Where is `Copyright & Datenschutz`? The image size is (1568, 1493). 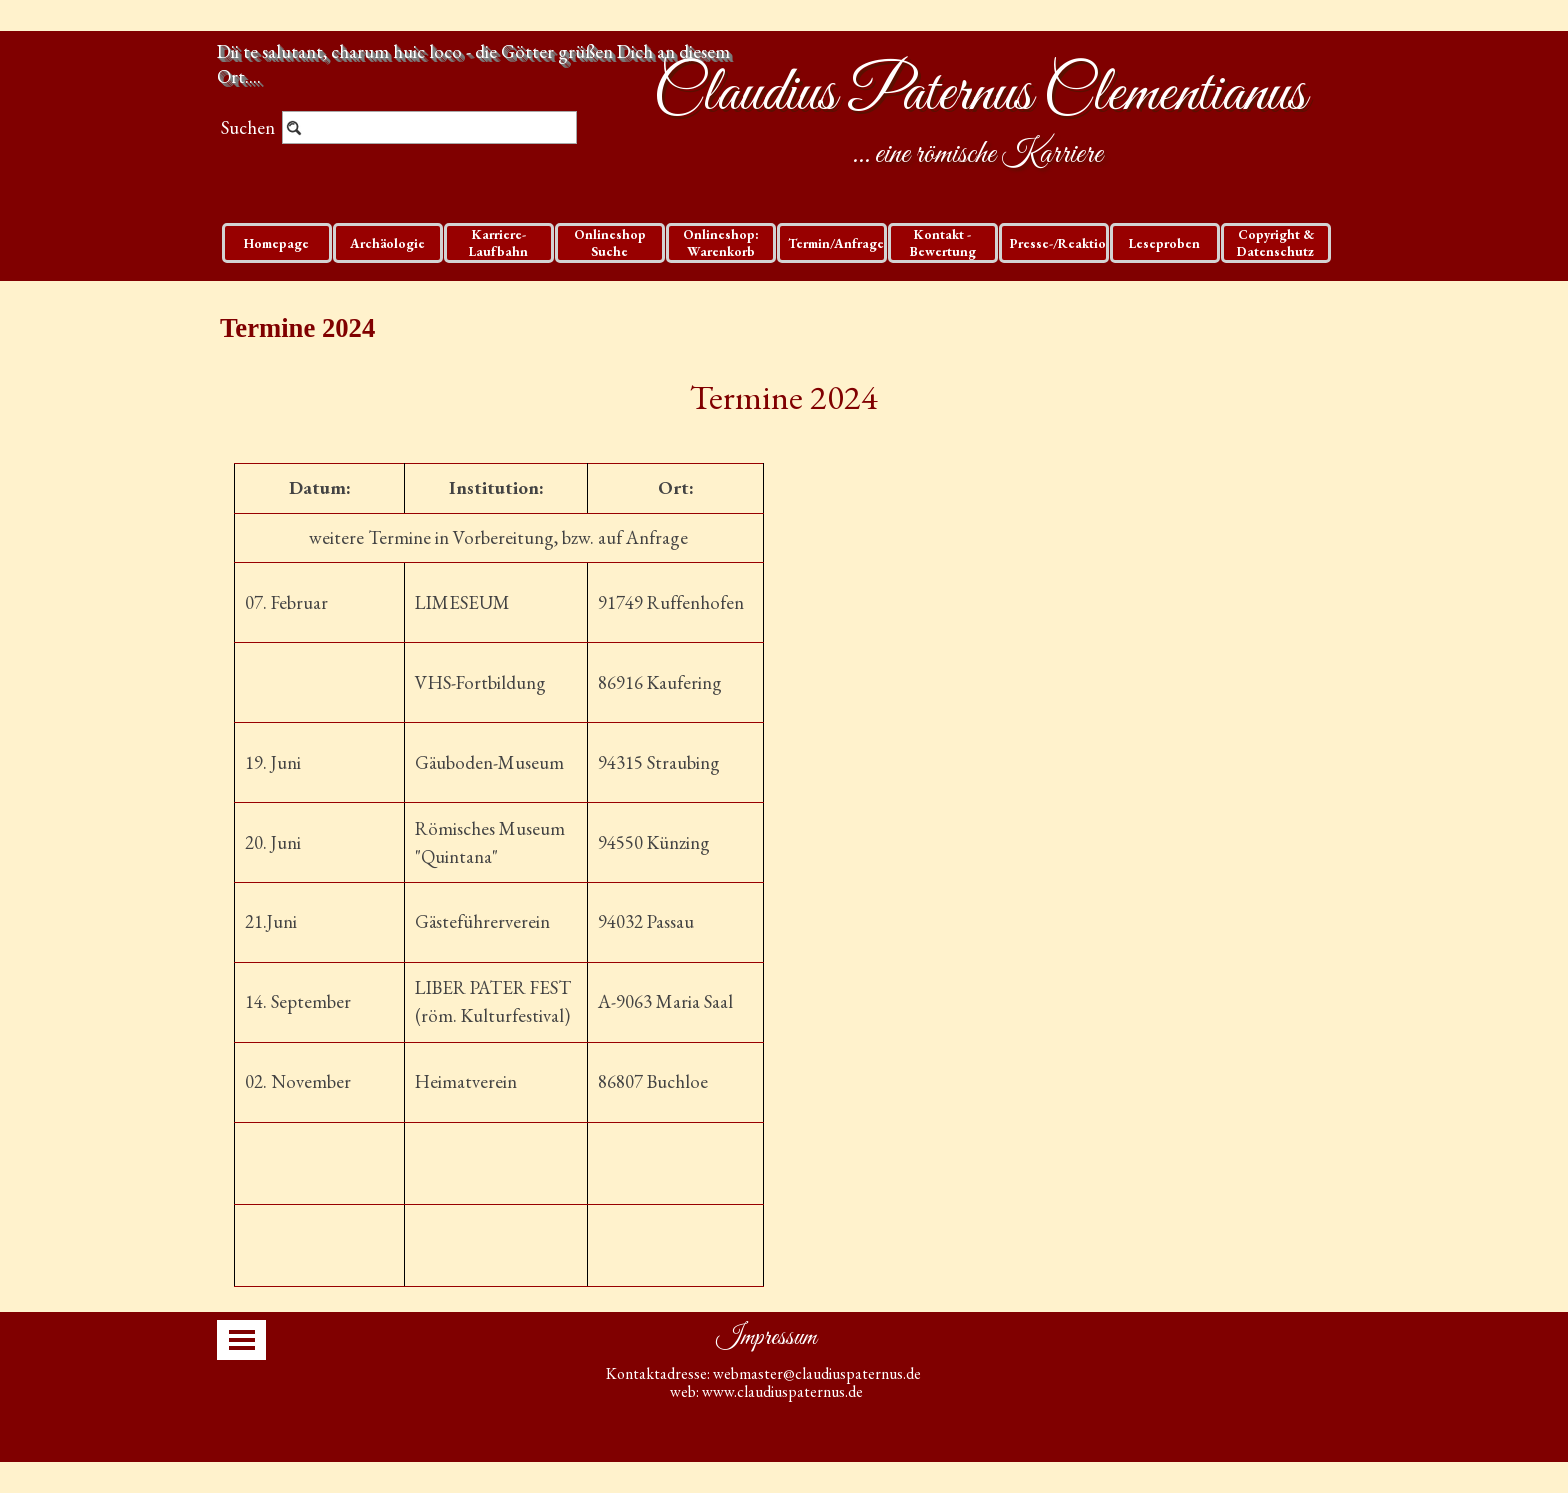 Copyright & Datenschutz is located at coordinates (1275, 243).